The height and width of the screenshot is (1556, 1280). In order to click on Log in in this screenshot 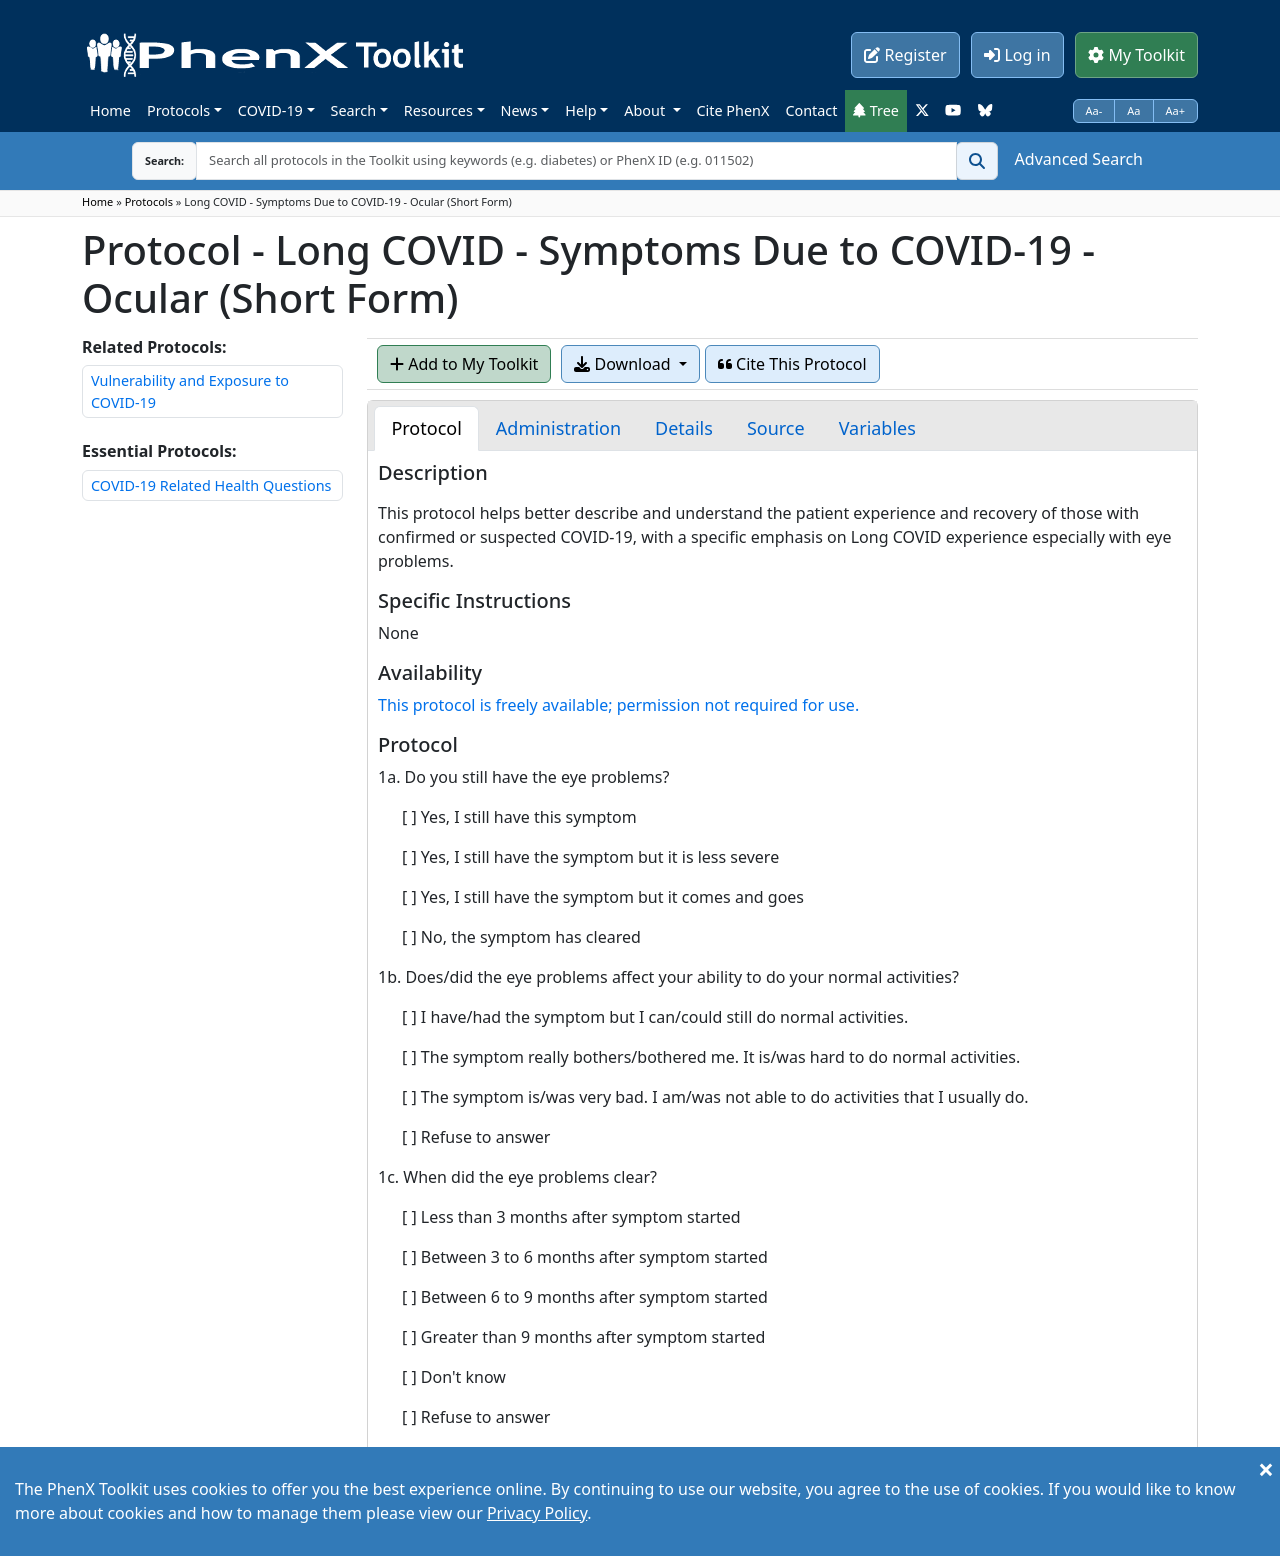, I will do `click(1017, 55)`.